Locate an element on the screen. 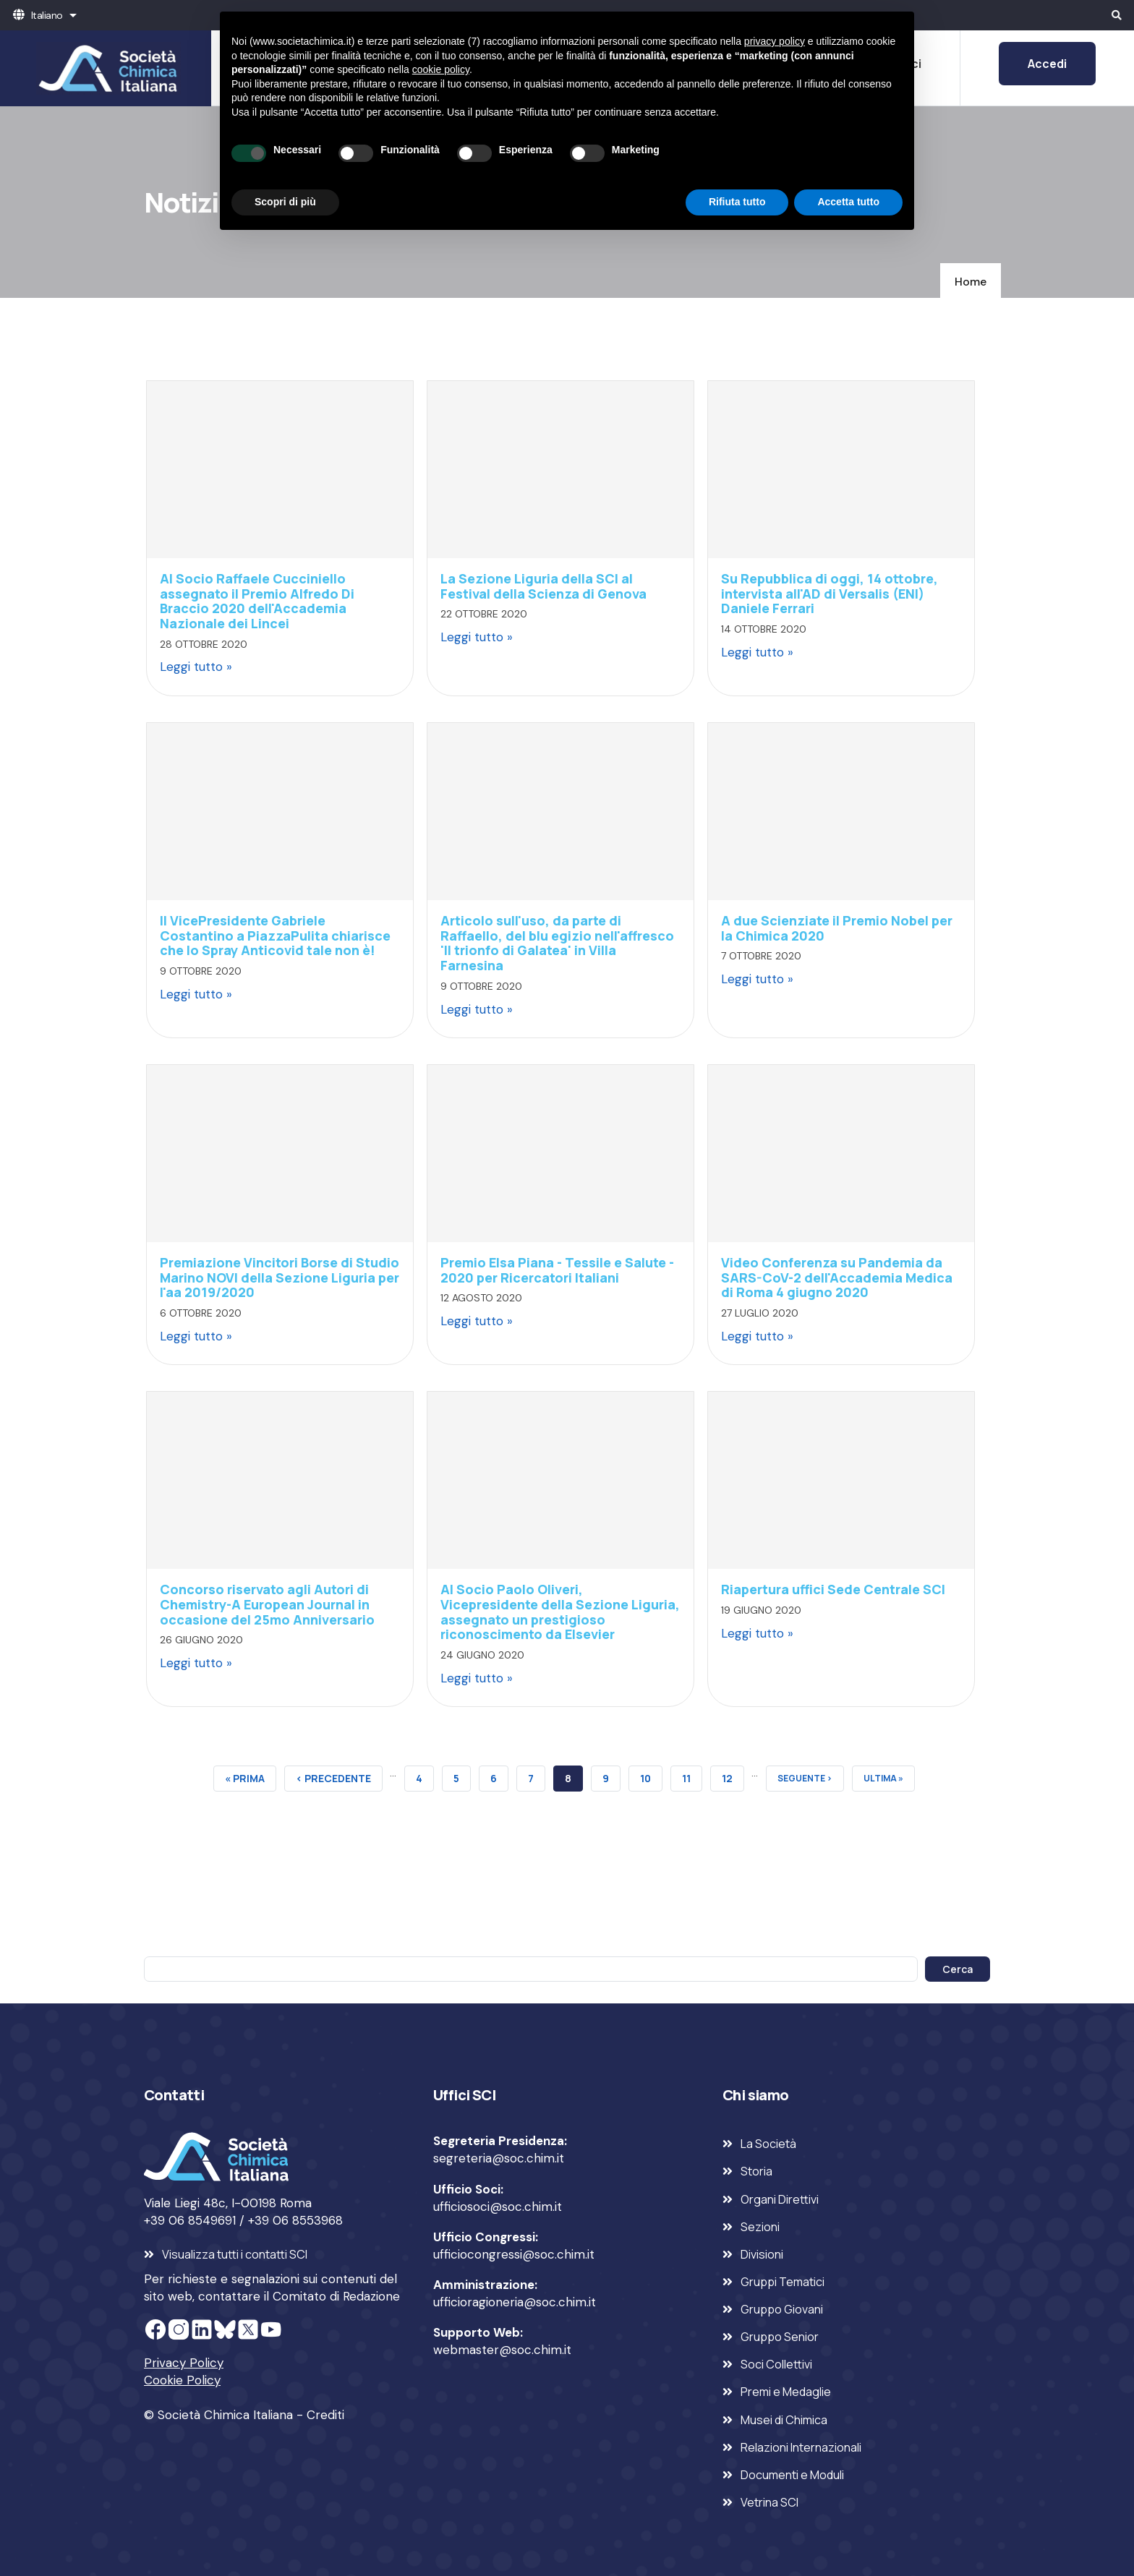 The height and width of the screenshot is (2576, 1134). La Sezione Liguria della SCI al Festival della Scienza di Genova is located at coordinates (543, 586).